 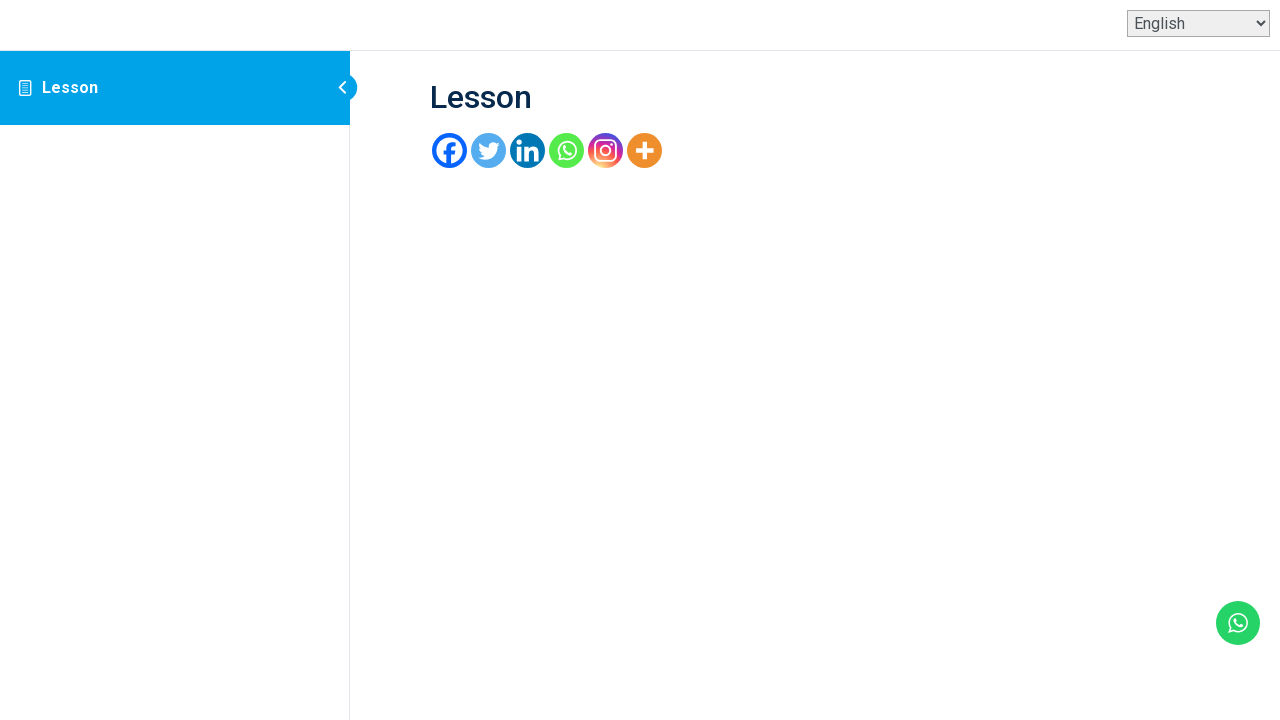 I want to click on [Facebook], so click(x=449, y=150).